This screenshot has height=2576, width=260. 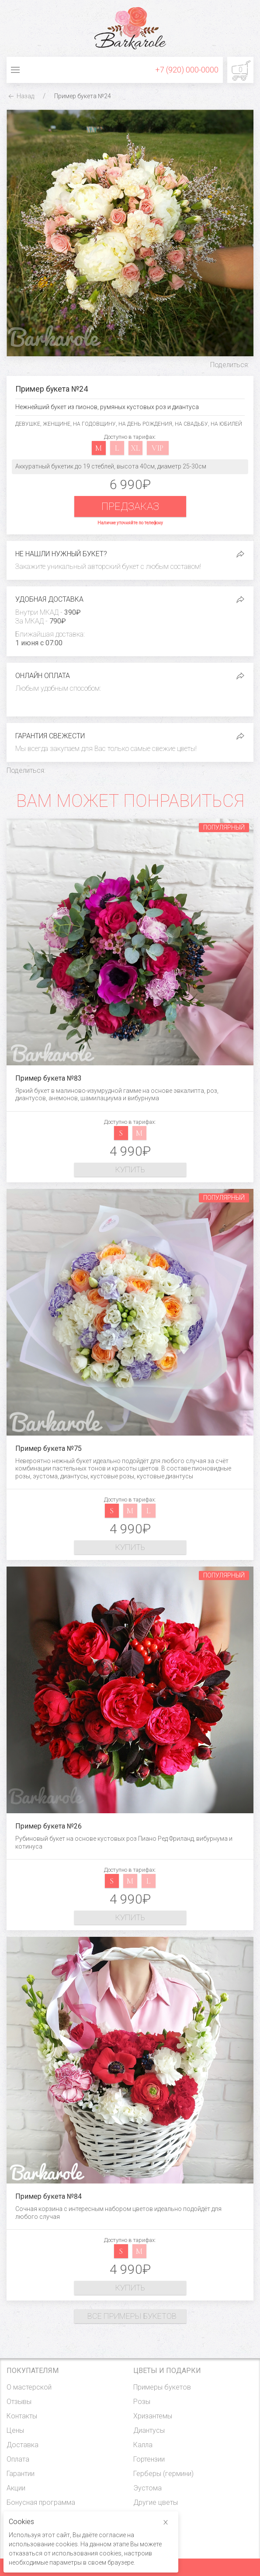 I want to click on О мастерской, so click(x=29, y=2387).